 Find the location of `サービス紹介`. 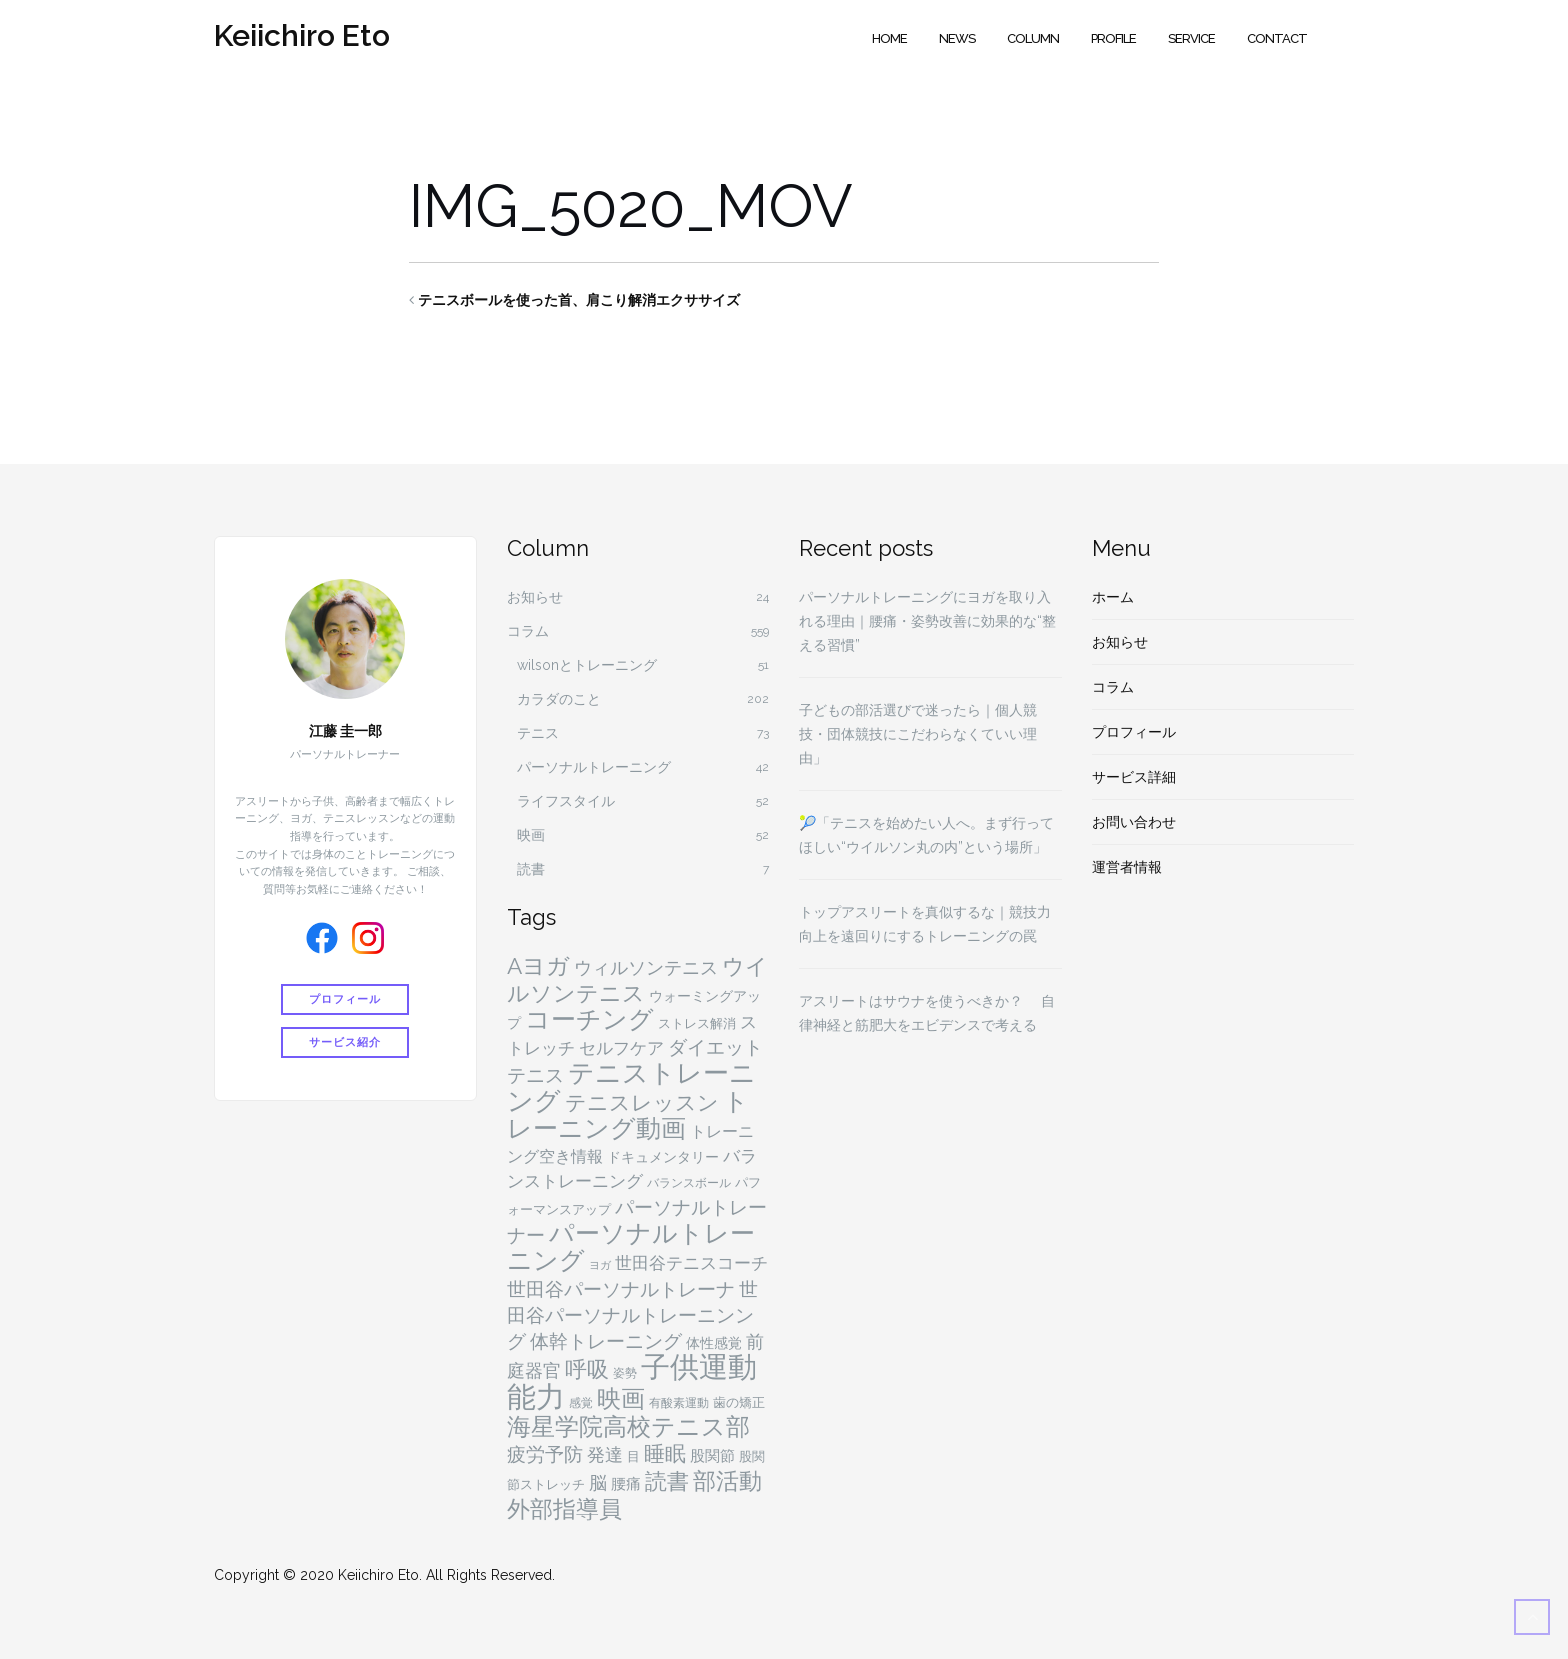

サービス紹介 is located at coordinates (345, 1040).